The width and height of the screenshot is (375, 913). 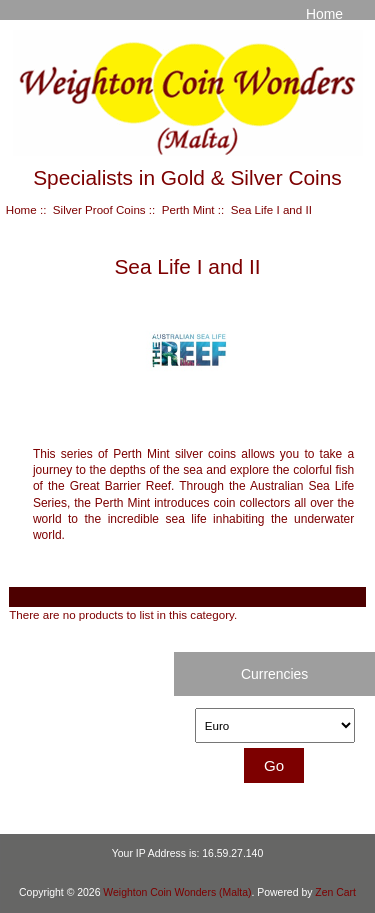 What do you see at coordinates (335, 892) in the screenshot?
I see `Zen Cart` at bounding box center [335, 892].